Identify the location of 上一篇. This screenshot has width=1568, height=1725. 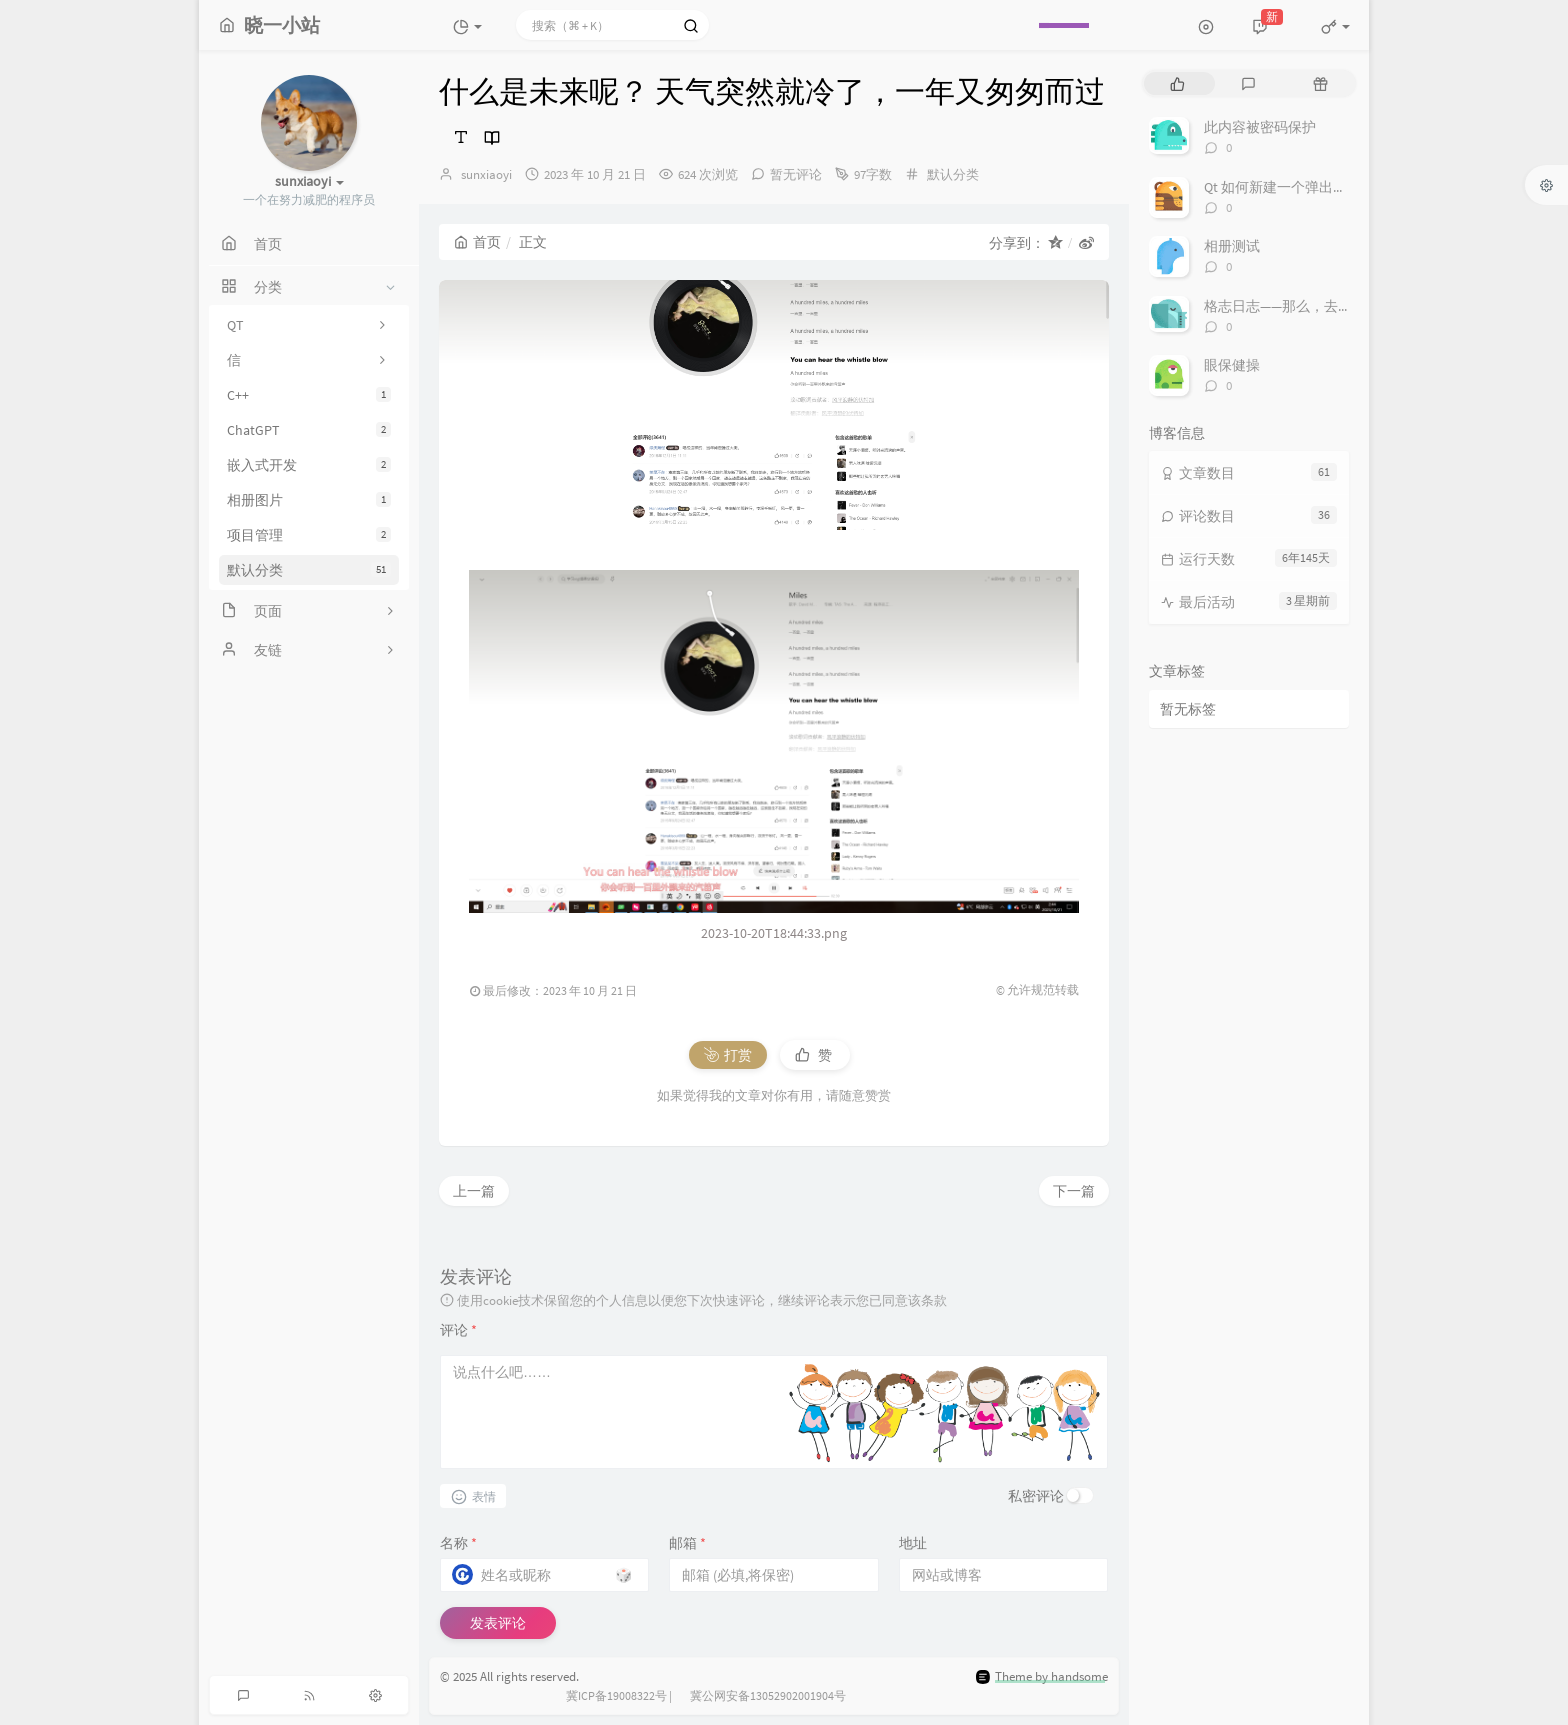
(474, 1191).